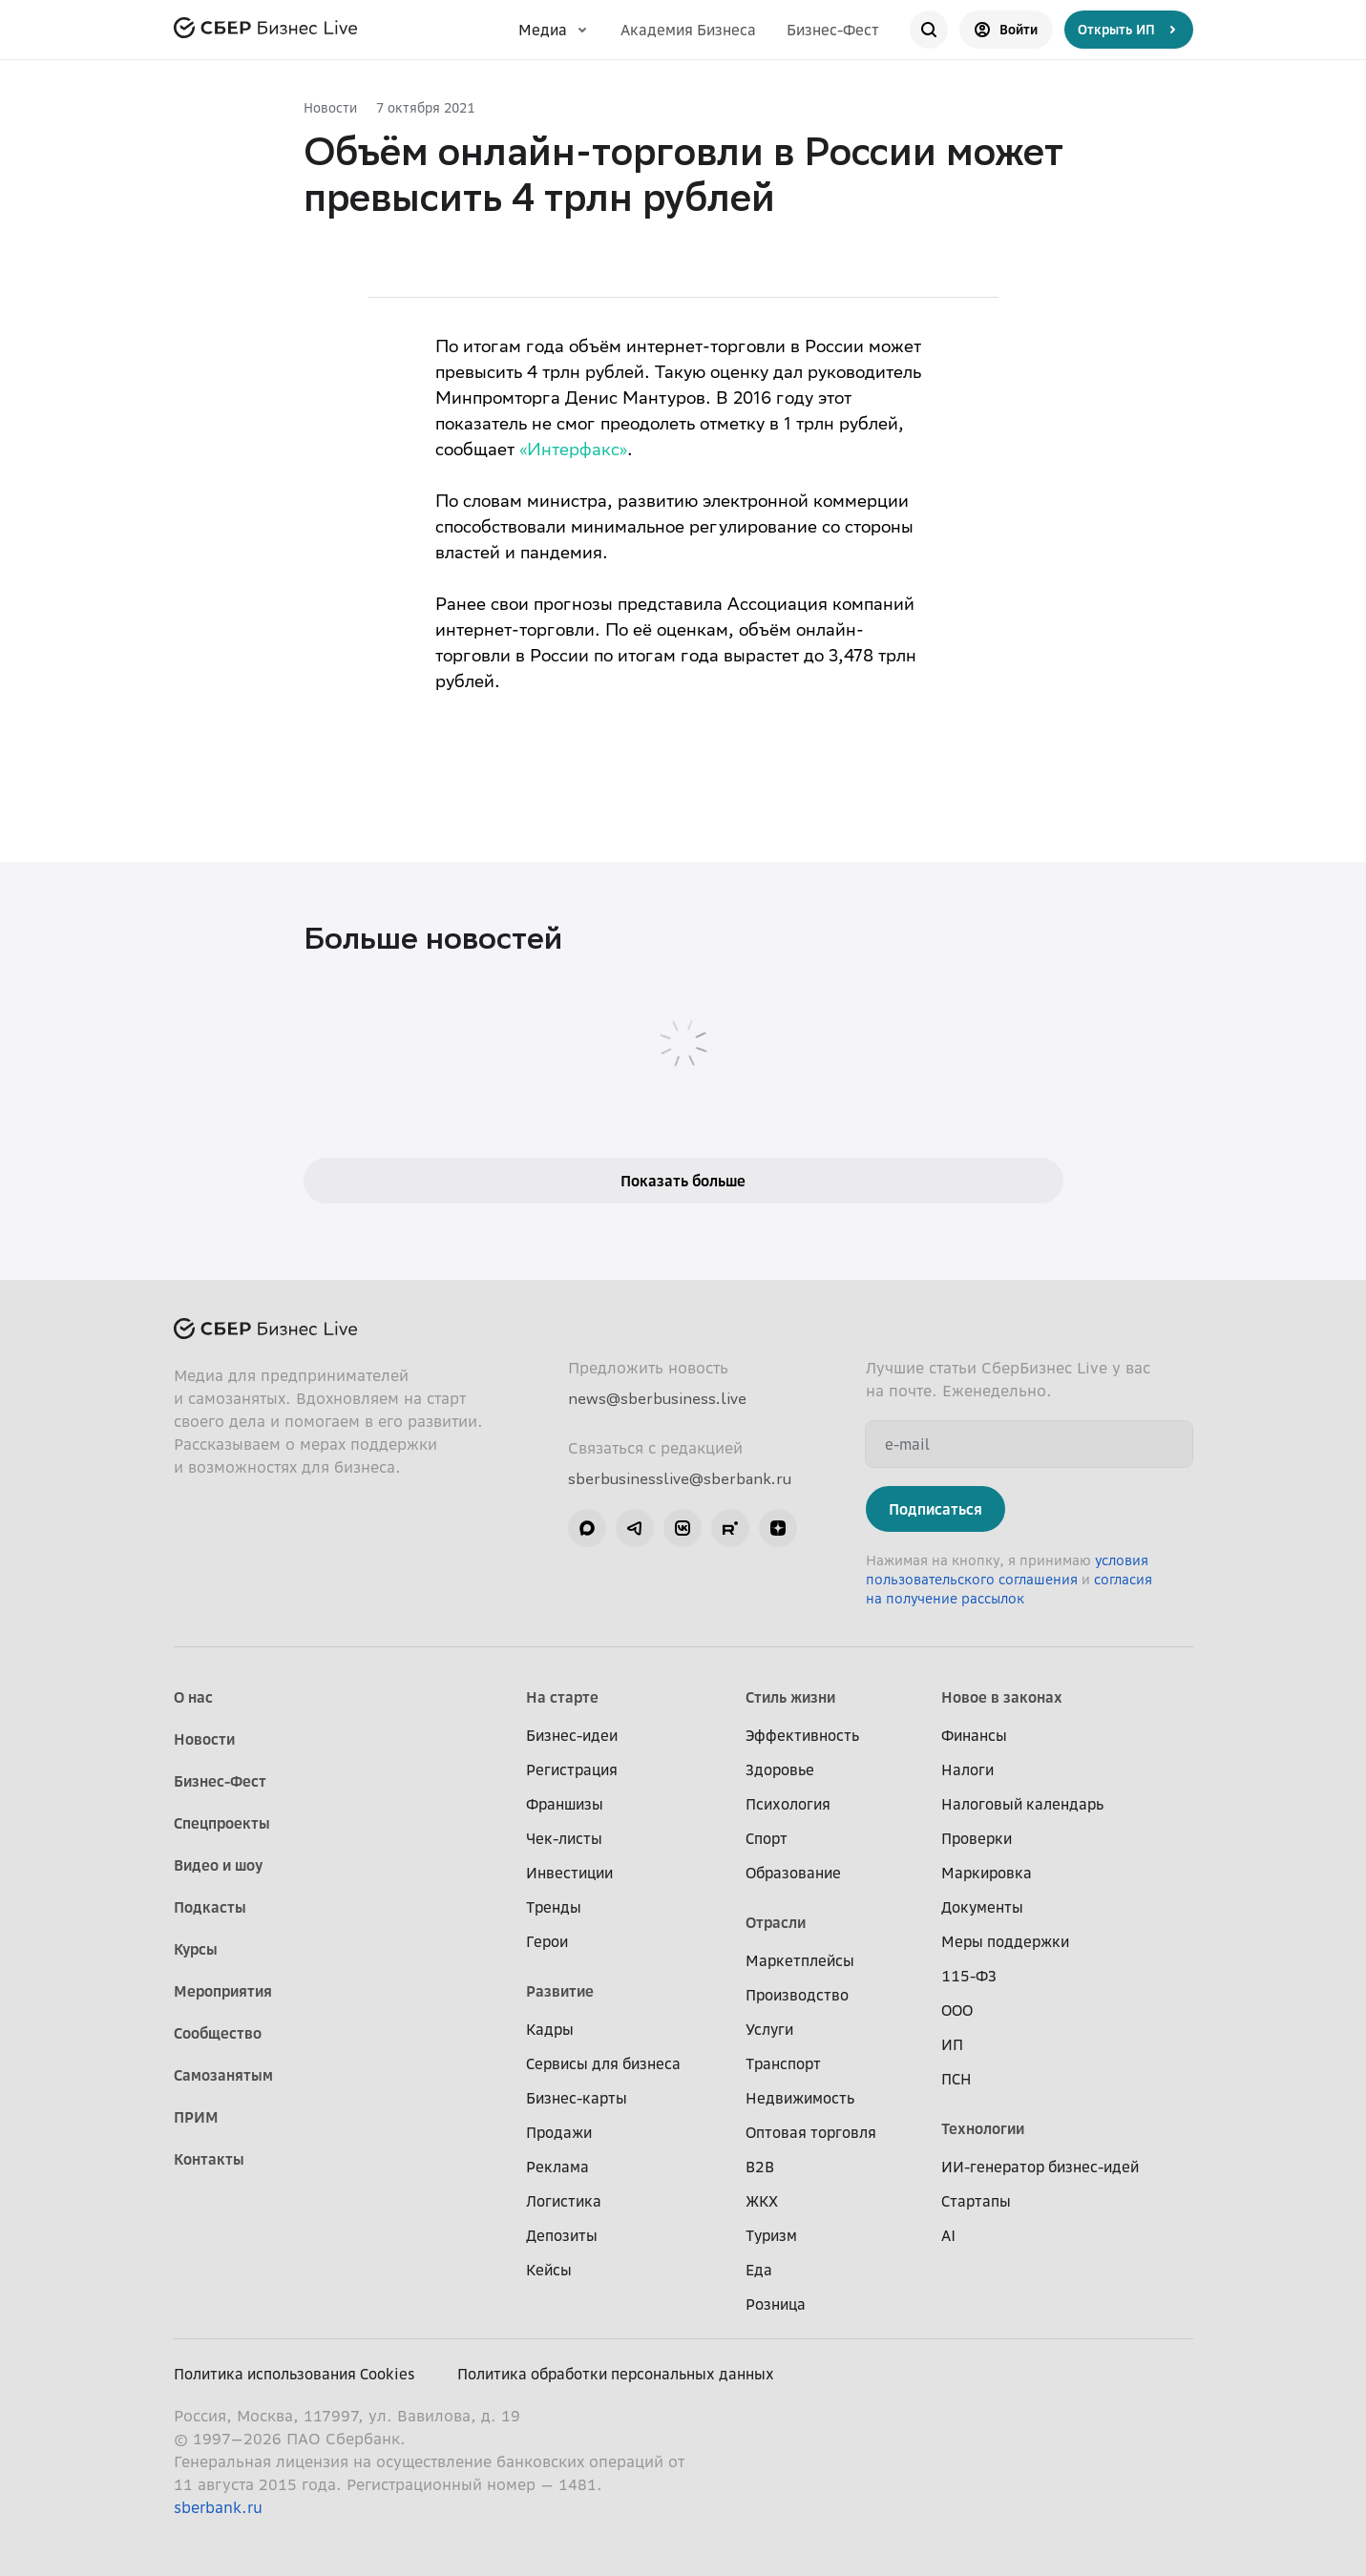  Describe the element at coordinates (557, 2166) in the screenshot. I see `Реклама` at that location.